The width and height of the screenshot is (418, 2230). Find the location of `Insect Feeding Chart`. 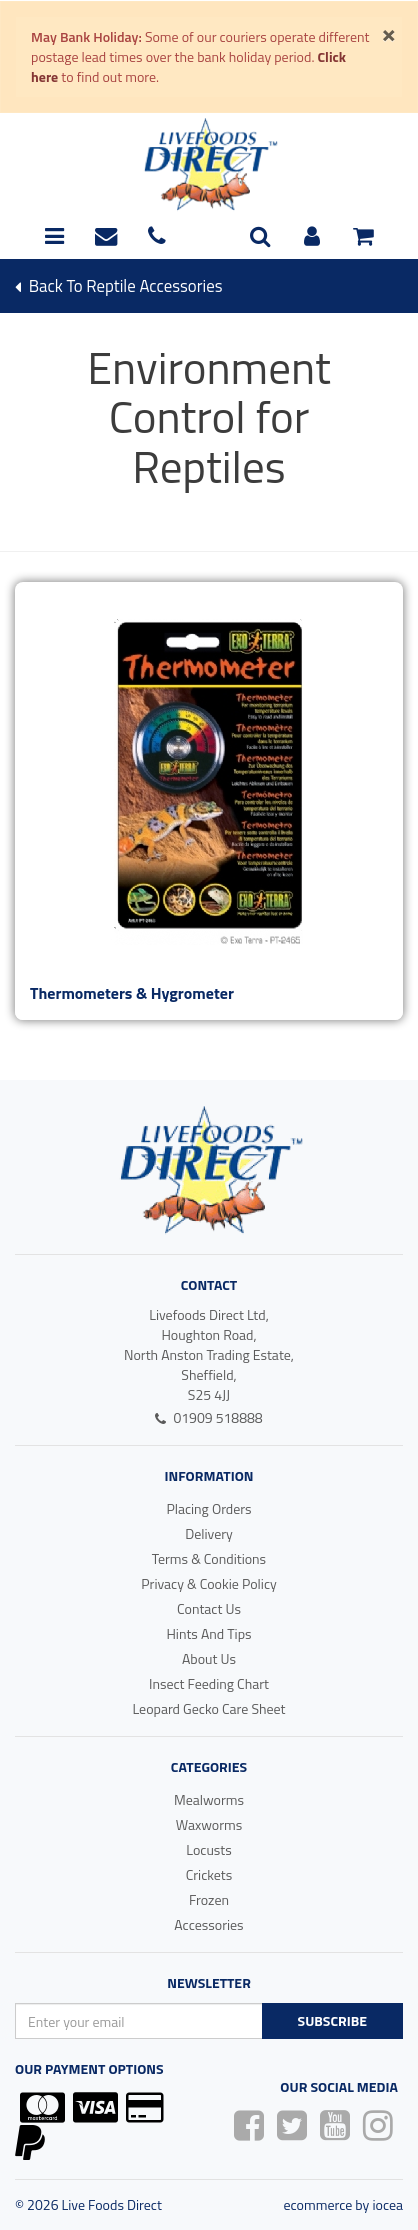

Insect Feeding Chart is located at coordinates (209, 1683).